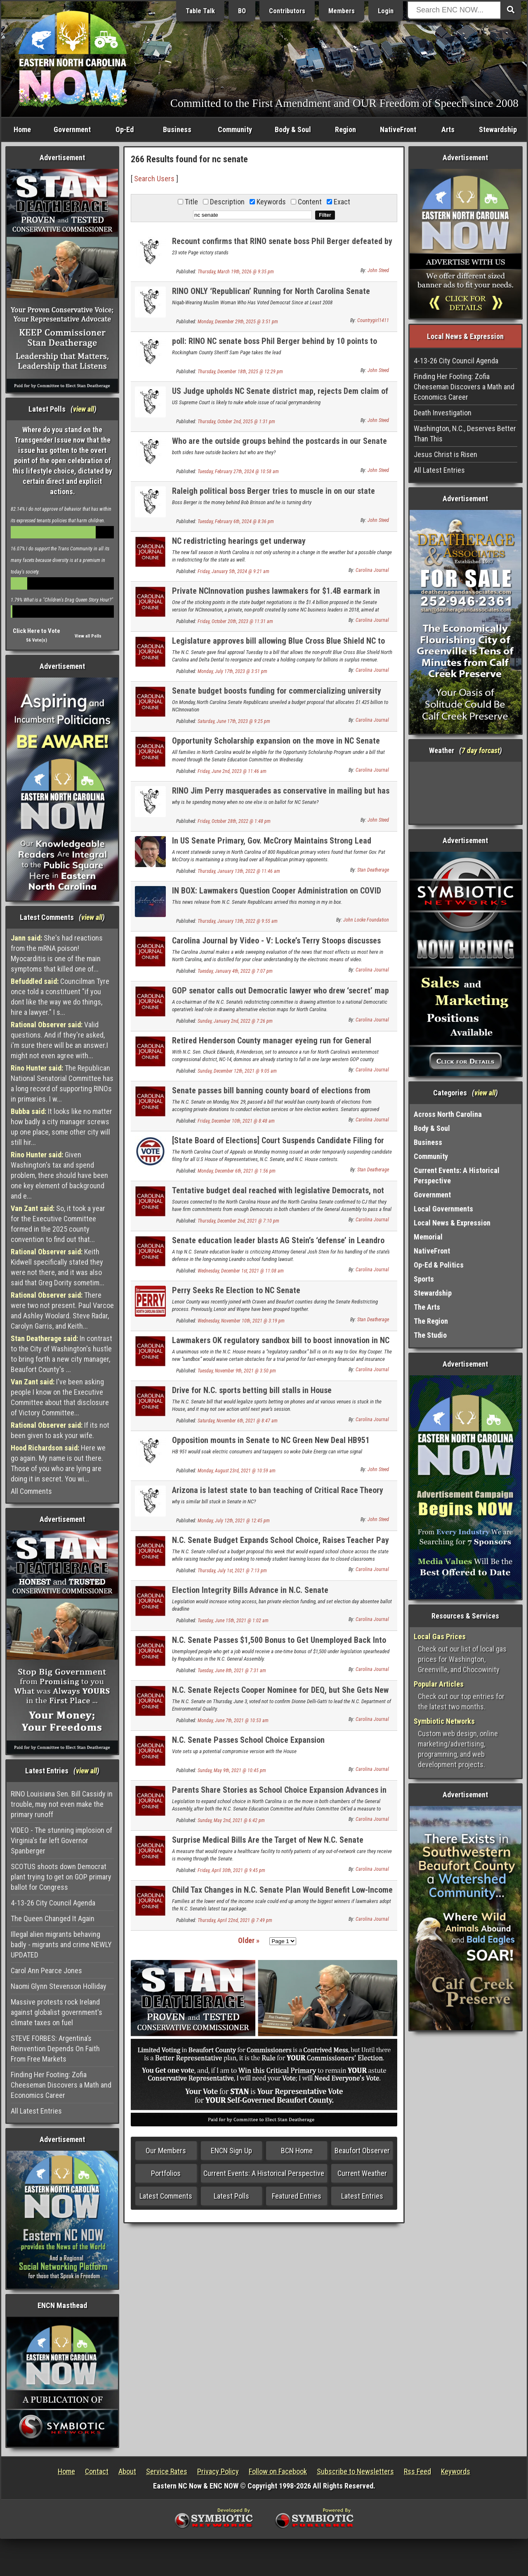 The width and height of the screenshot is (528, 2576). I want to click on Jesus Christ is Risen, so click(445, 454).